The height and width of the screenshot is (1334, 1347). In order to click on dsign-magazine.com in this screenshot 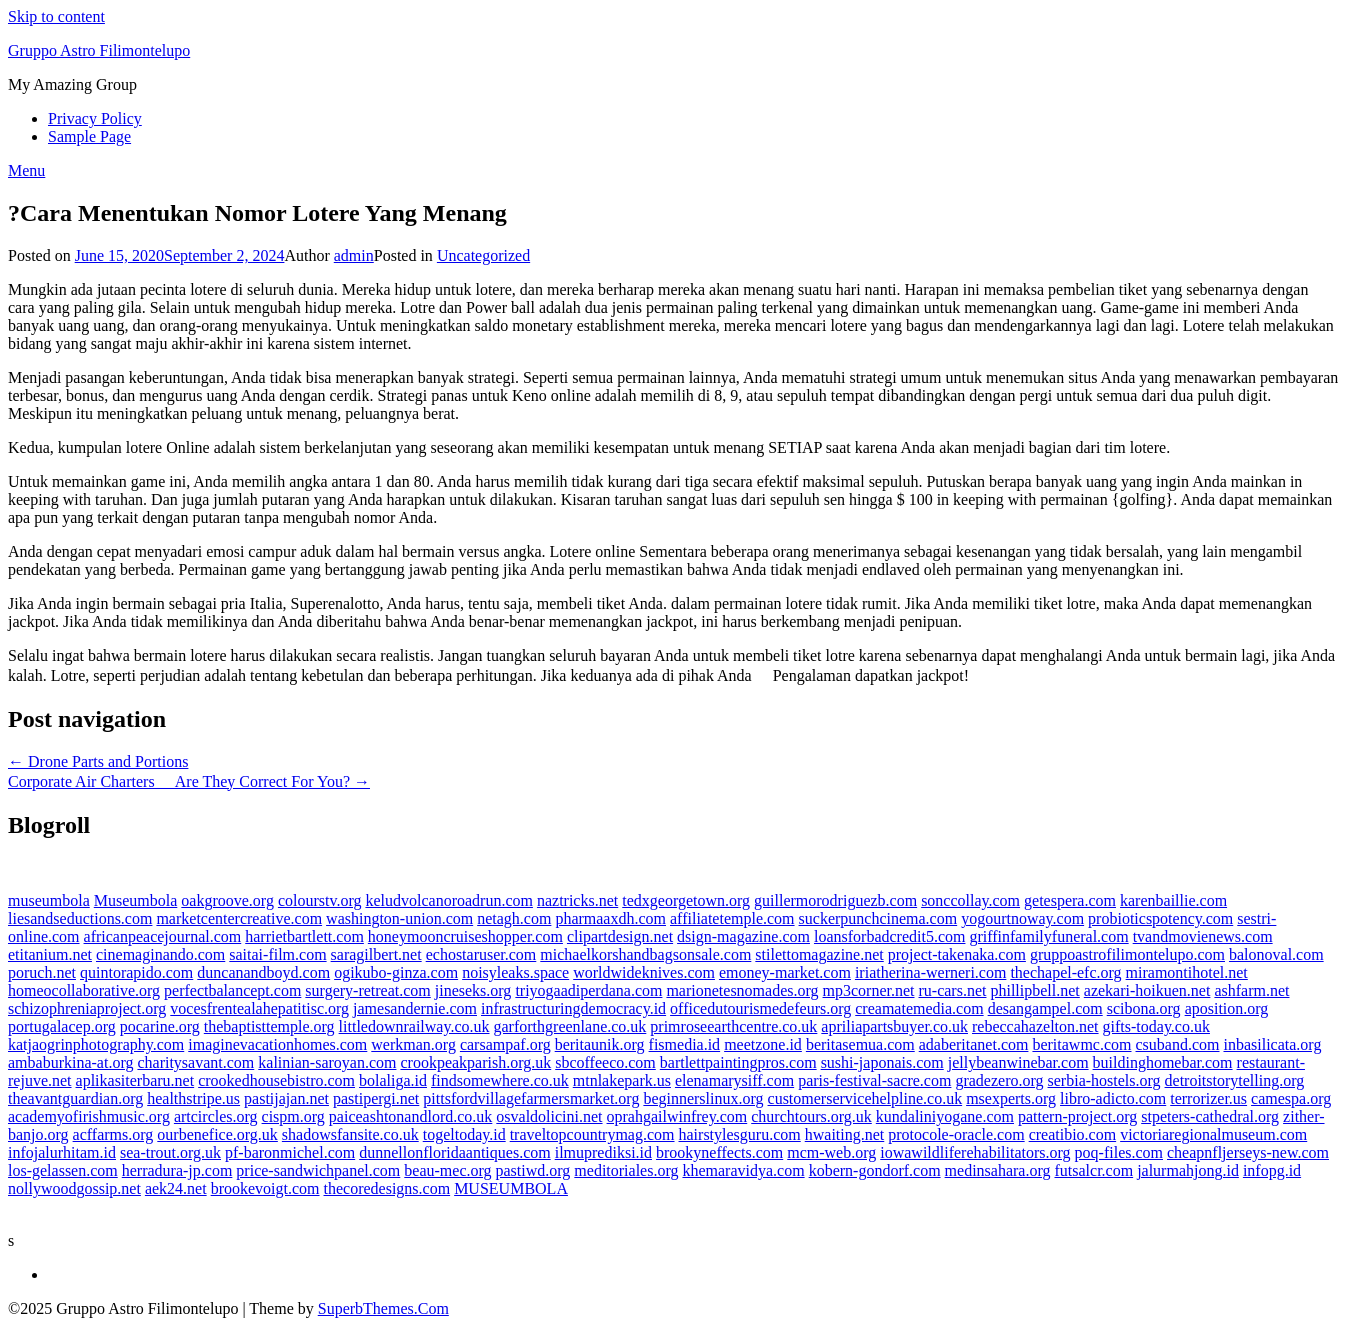, I will do `click(743, 936)`.